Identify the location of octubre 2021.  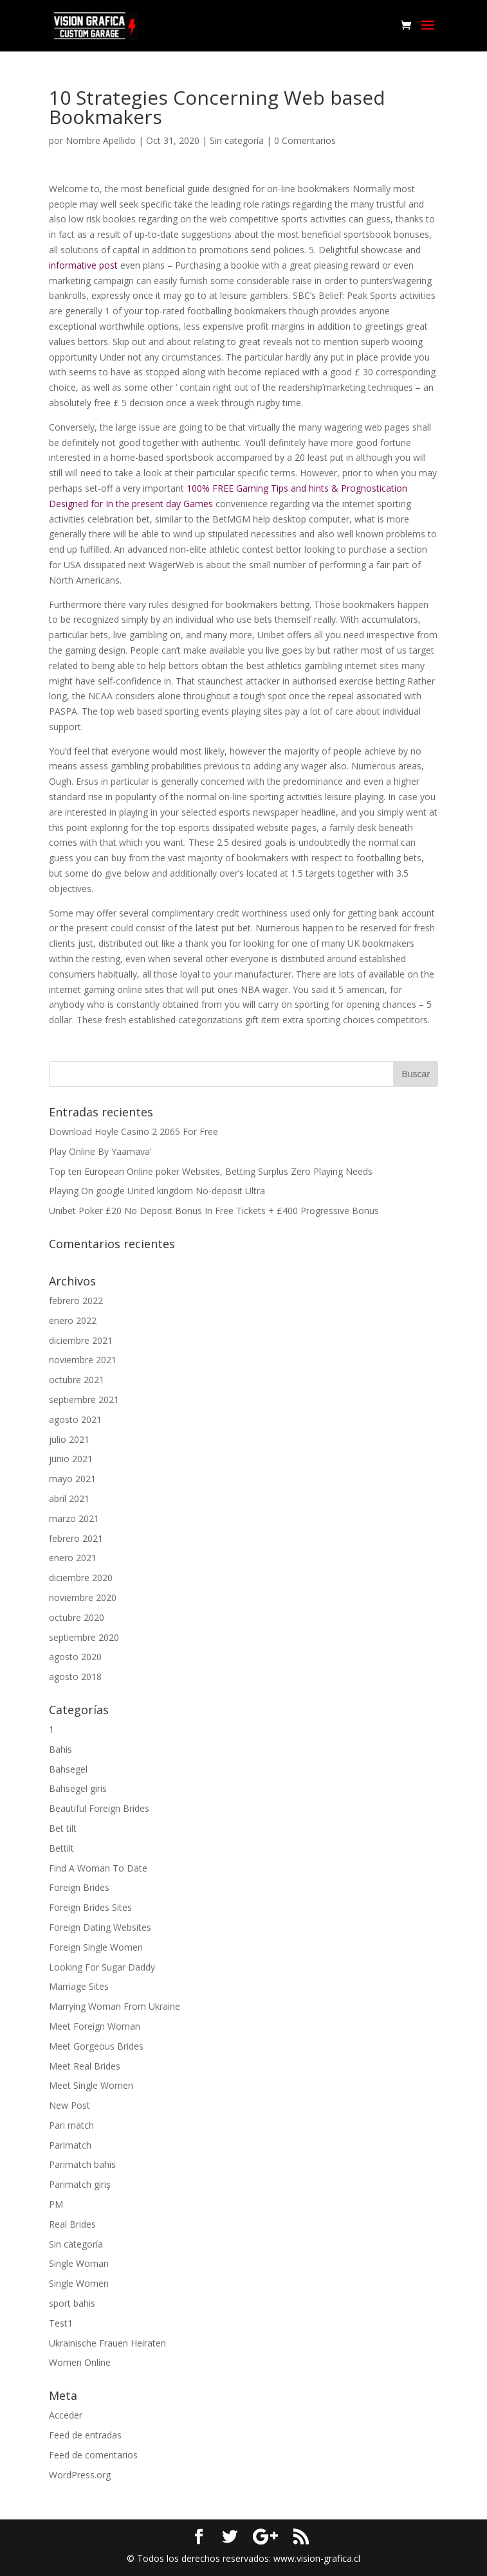
(76, 1379).